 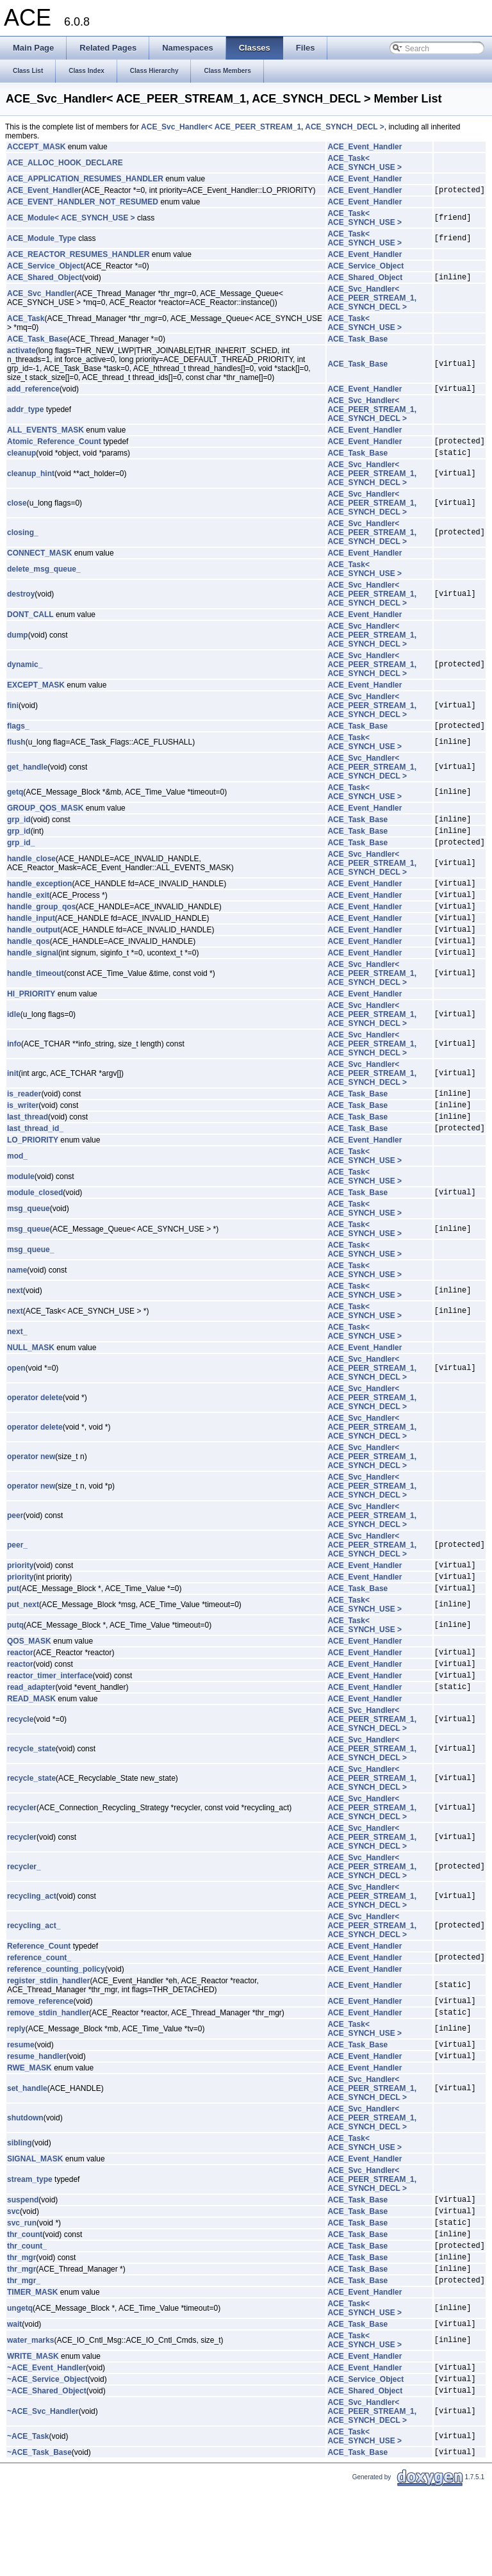 What do you see at coordinates (40, 297) in the screenshot?
I see `ACE_Svc_Handler` at bounding box center [40, 297].